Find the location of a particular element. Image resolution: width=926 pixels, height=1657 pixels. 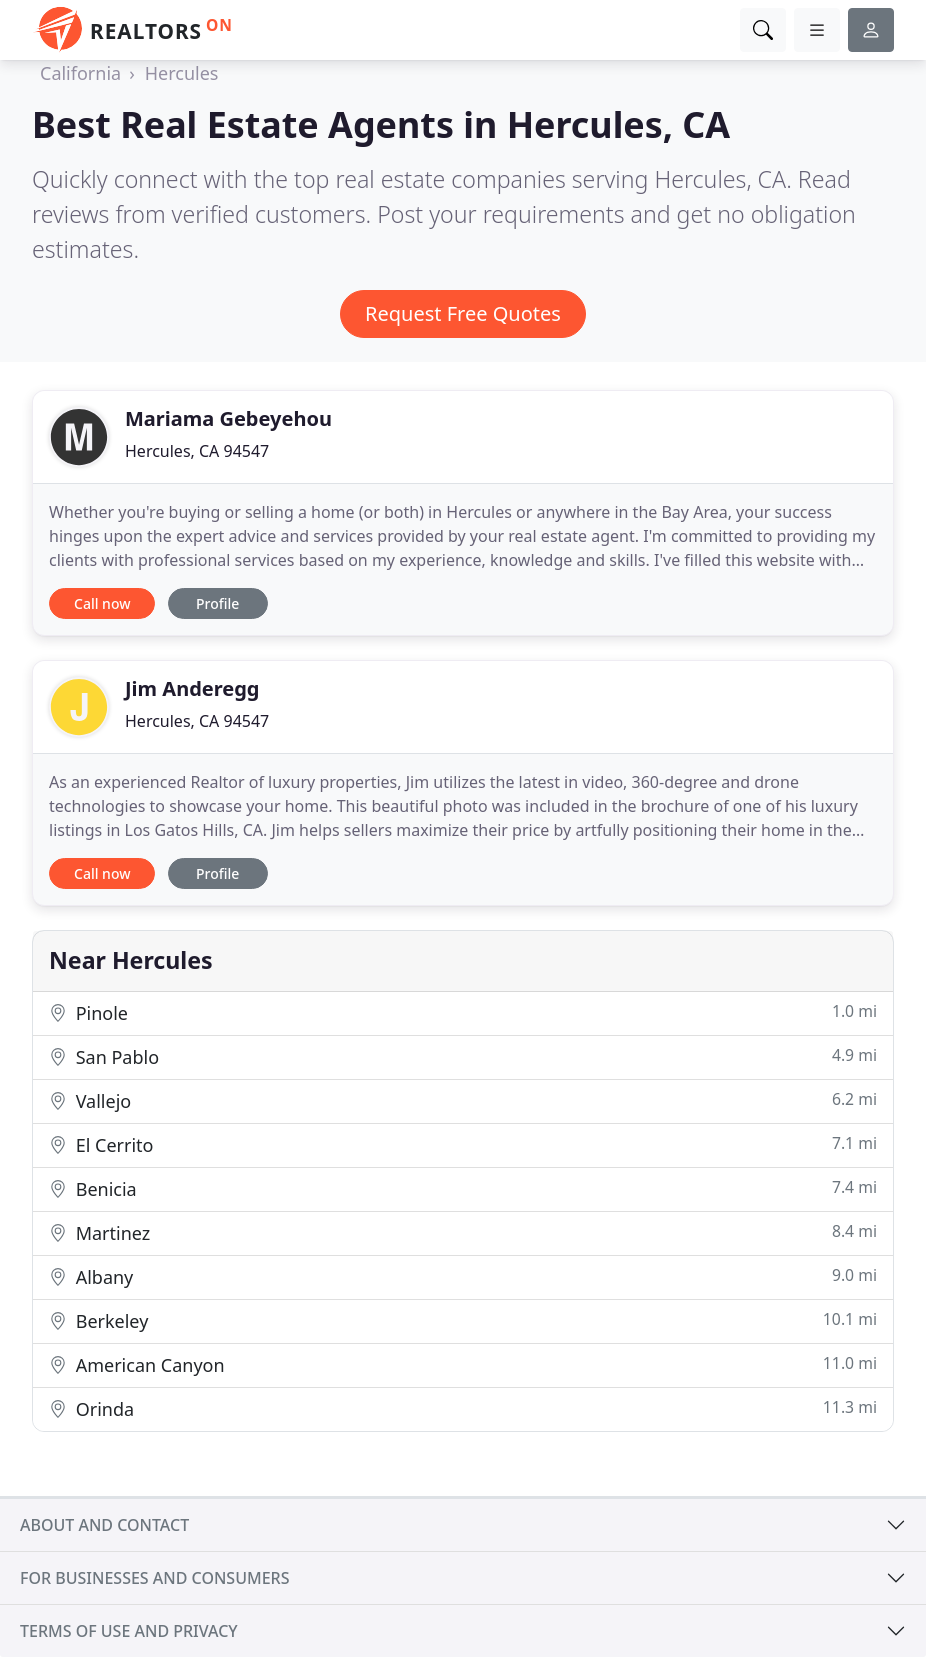

American Canyon is located at coordinates (463, 1364).